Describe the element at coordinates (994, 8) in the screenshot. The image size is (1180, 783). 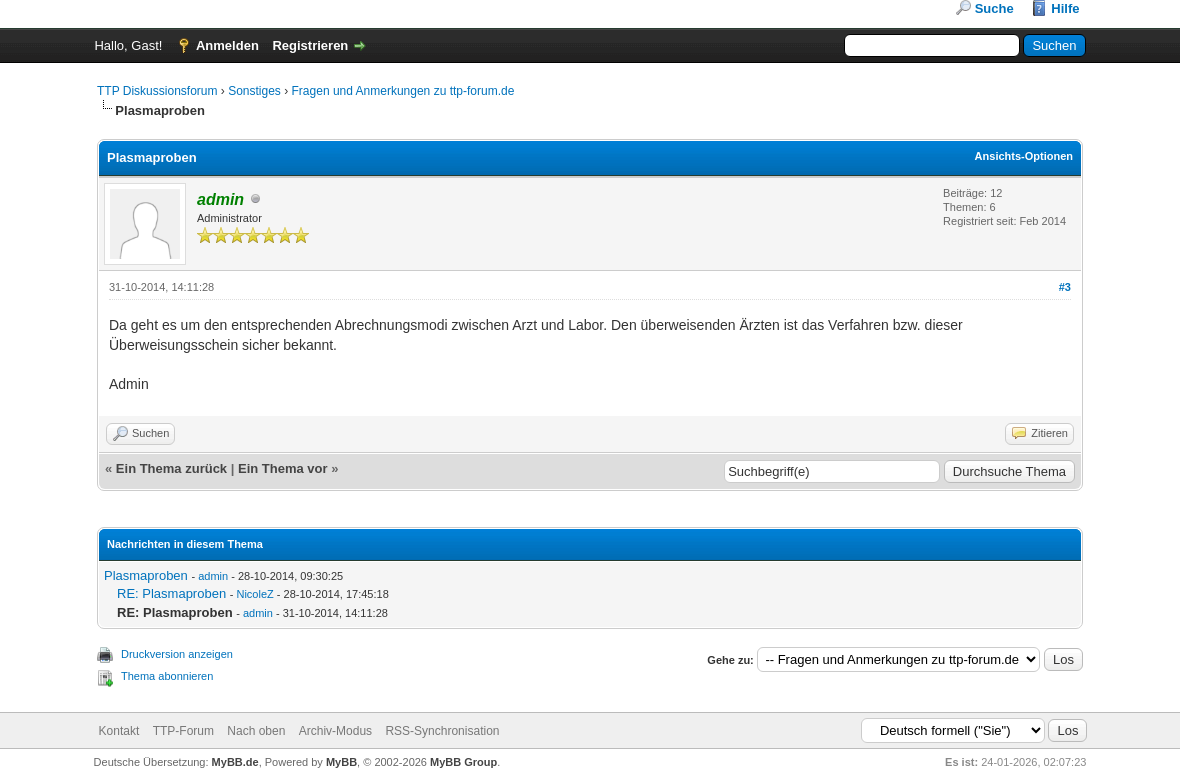
I see `Suche` at that location.